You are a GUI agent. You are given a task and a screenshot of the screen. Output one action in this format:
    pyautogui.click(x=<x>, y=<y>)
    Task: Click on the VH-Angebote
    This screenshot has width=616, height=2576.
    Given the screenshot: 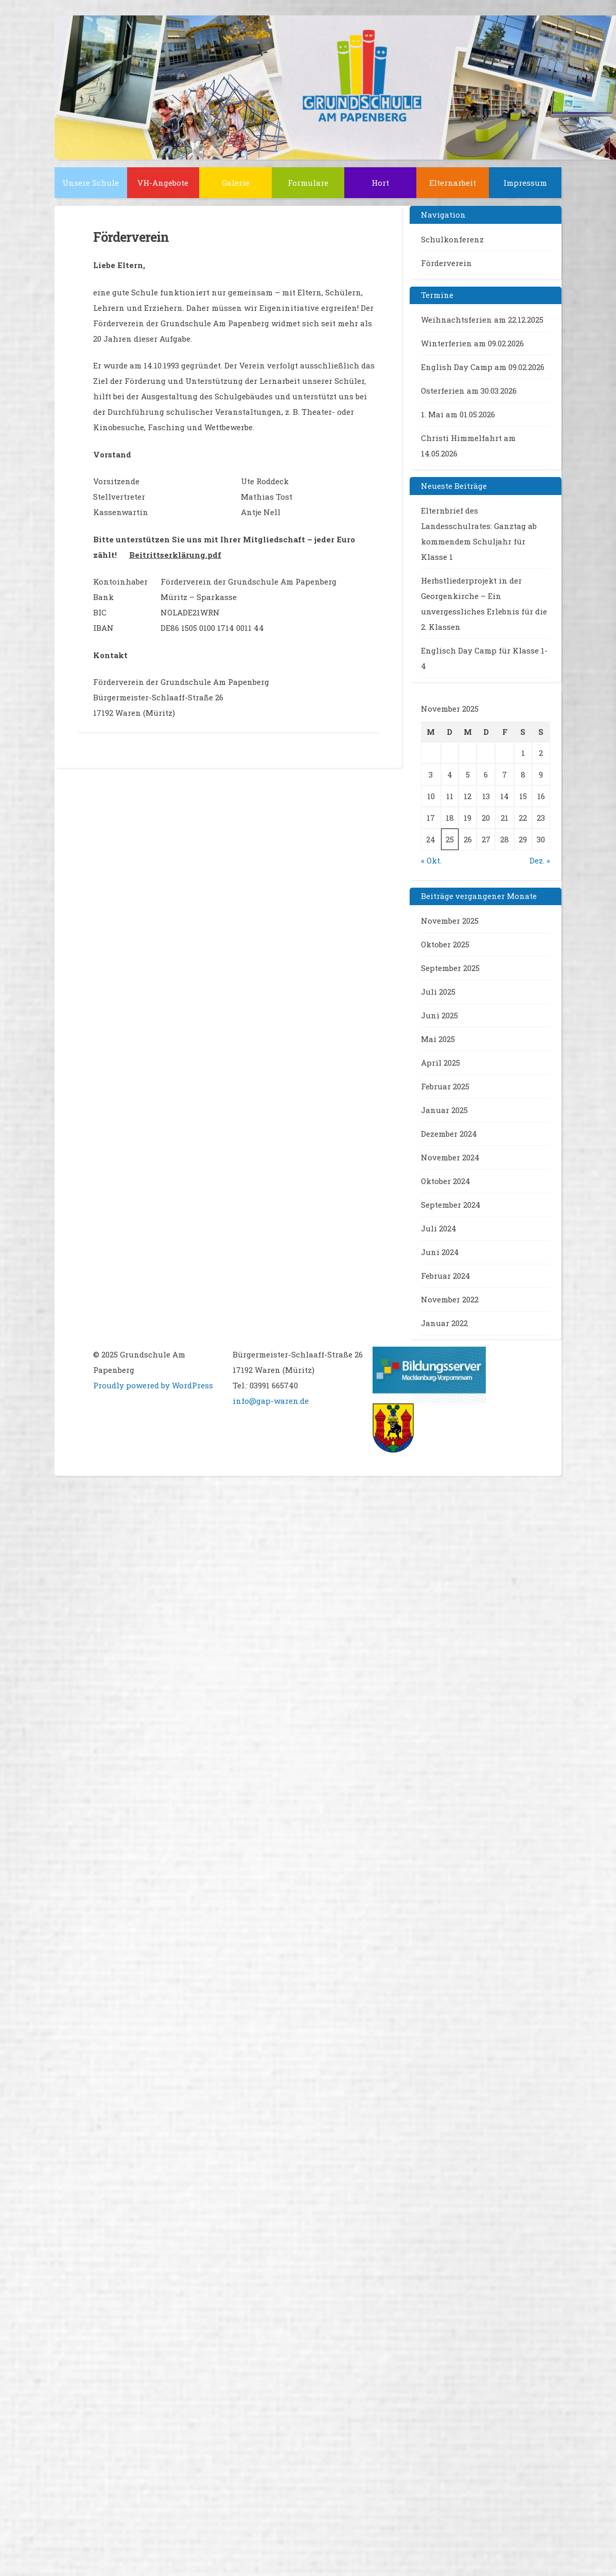 What is the action you would take?
    pyautogui.click(x=162, y=183)
    